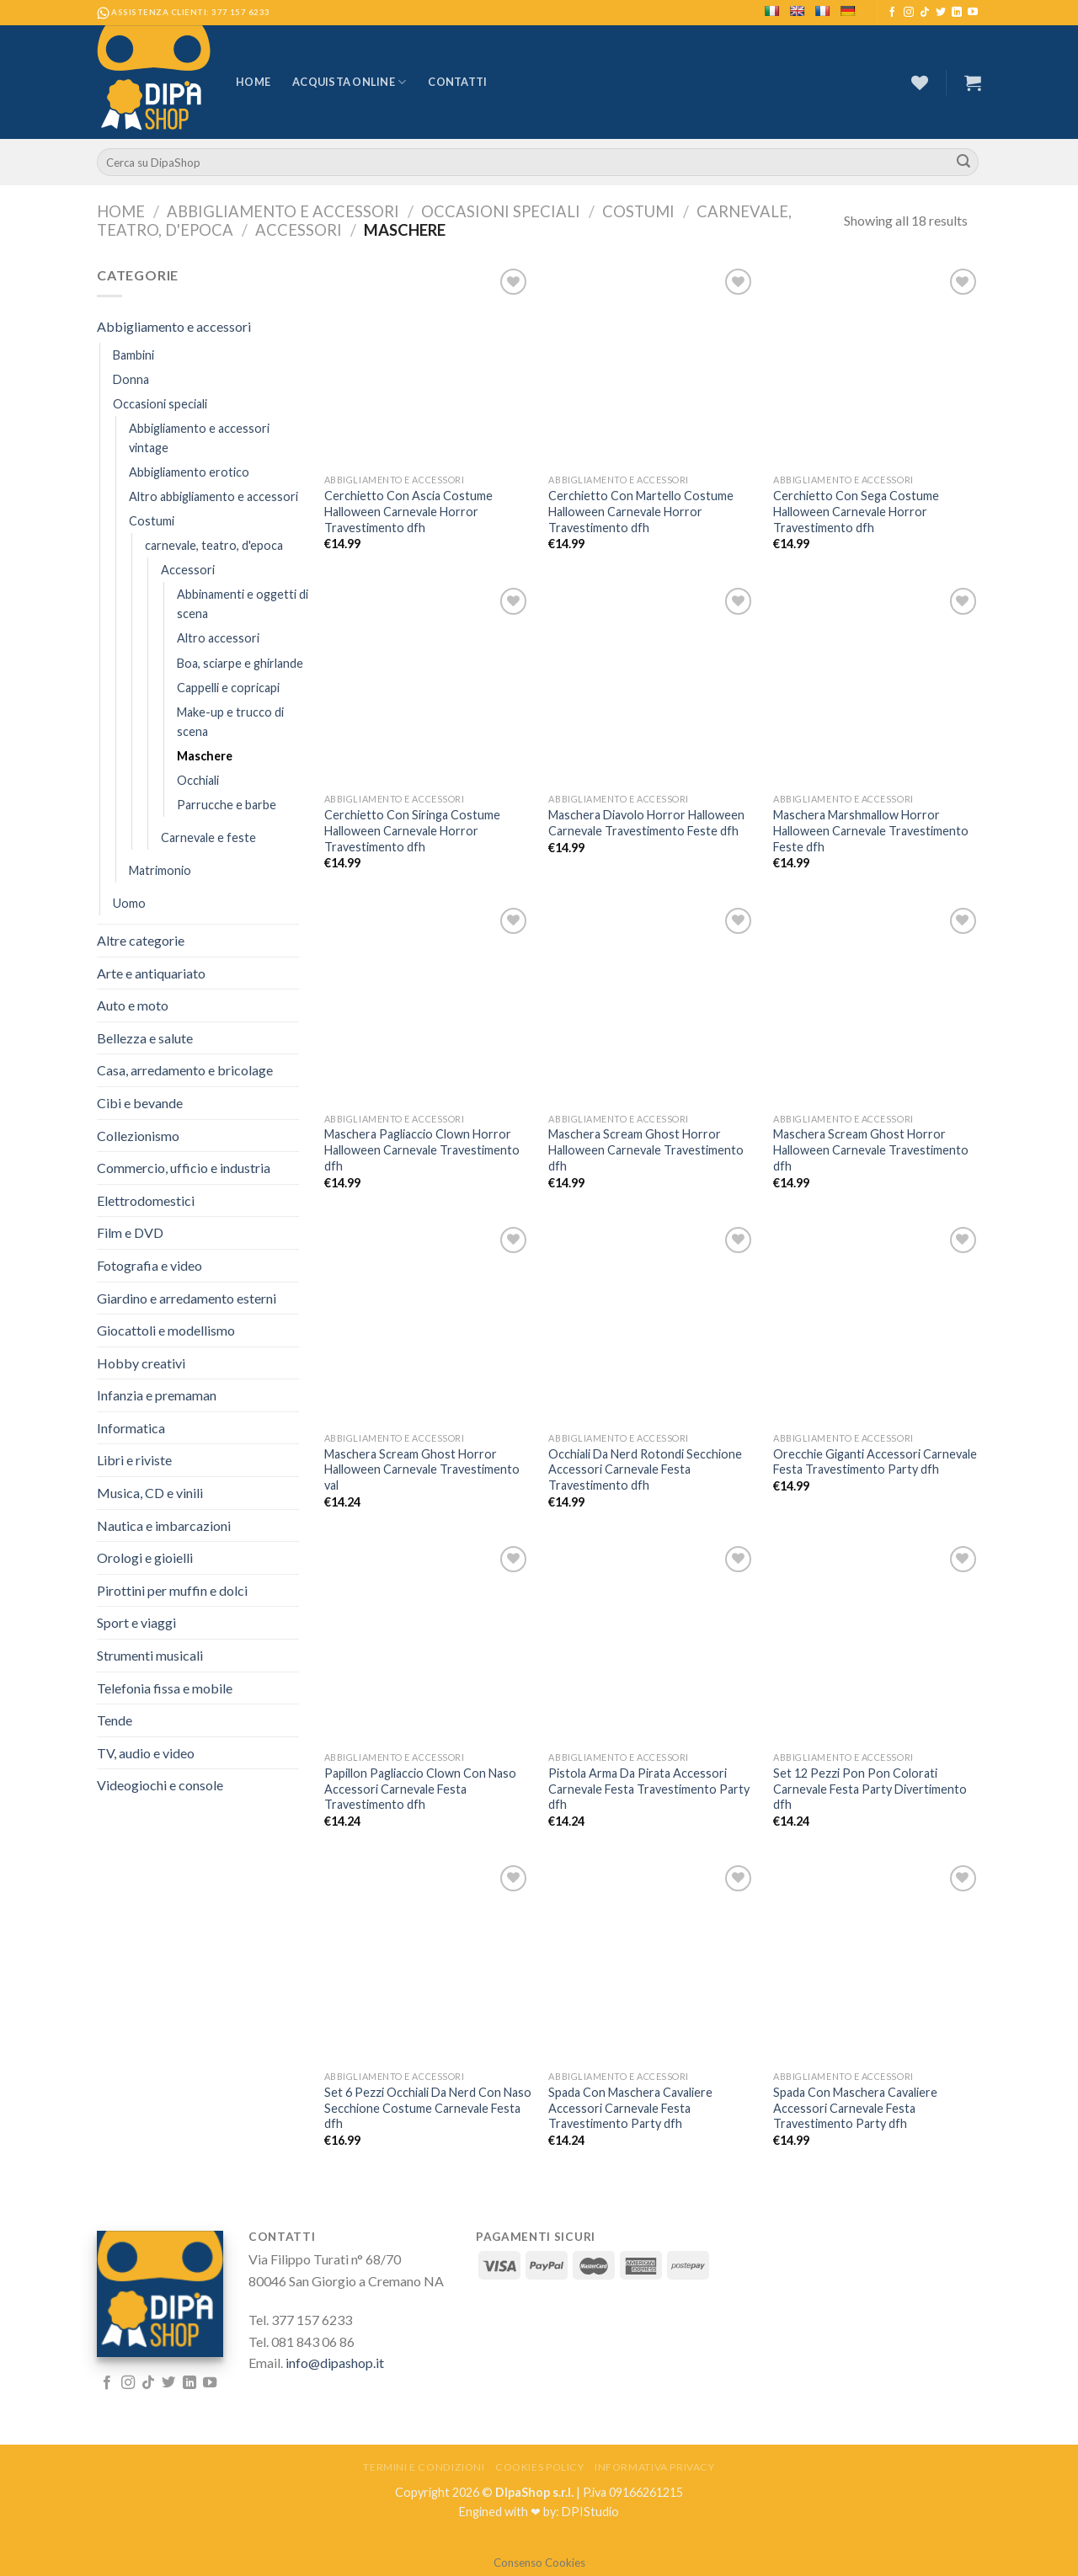  What do you see at coordinates (655, 2467) in the screenshot?
I see `Informativa Privacy` at bounding box center [655, 2467].